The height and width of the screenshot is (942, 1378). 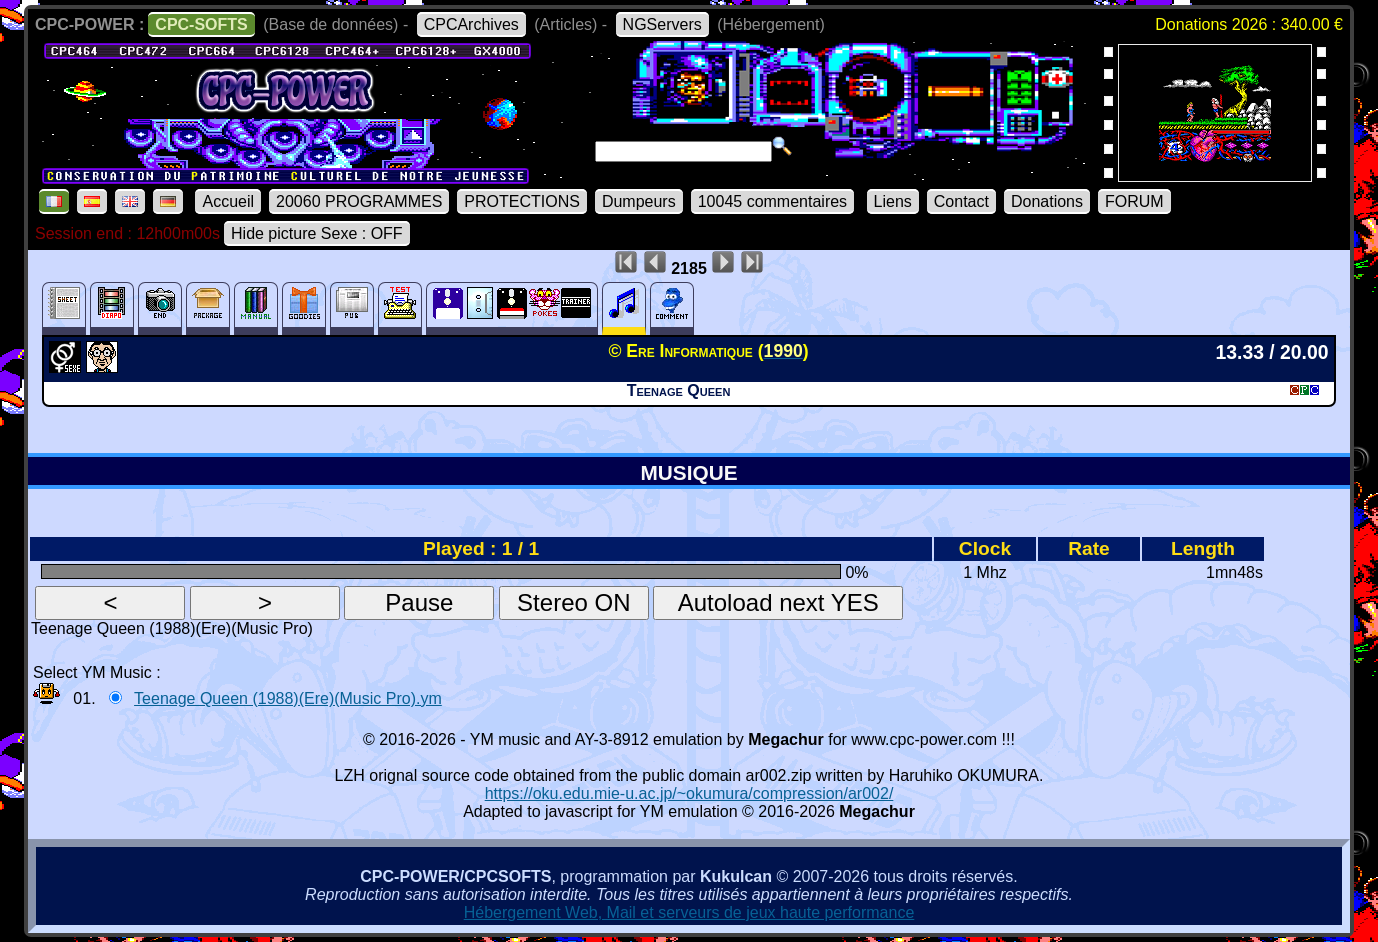 I want to click on https://oku.edu.mie-u.ac.jp/~okumura/compression/ar002/, so click(x=689, y=793).